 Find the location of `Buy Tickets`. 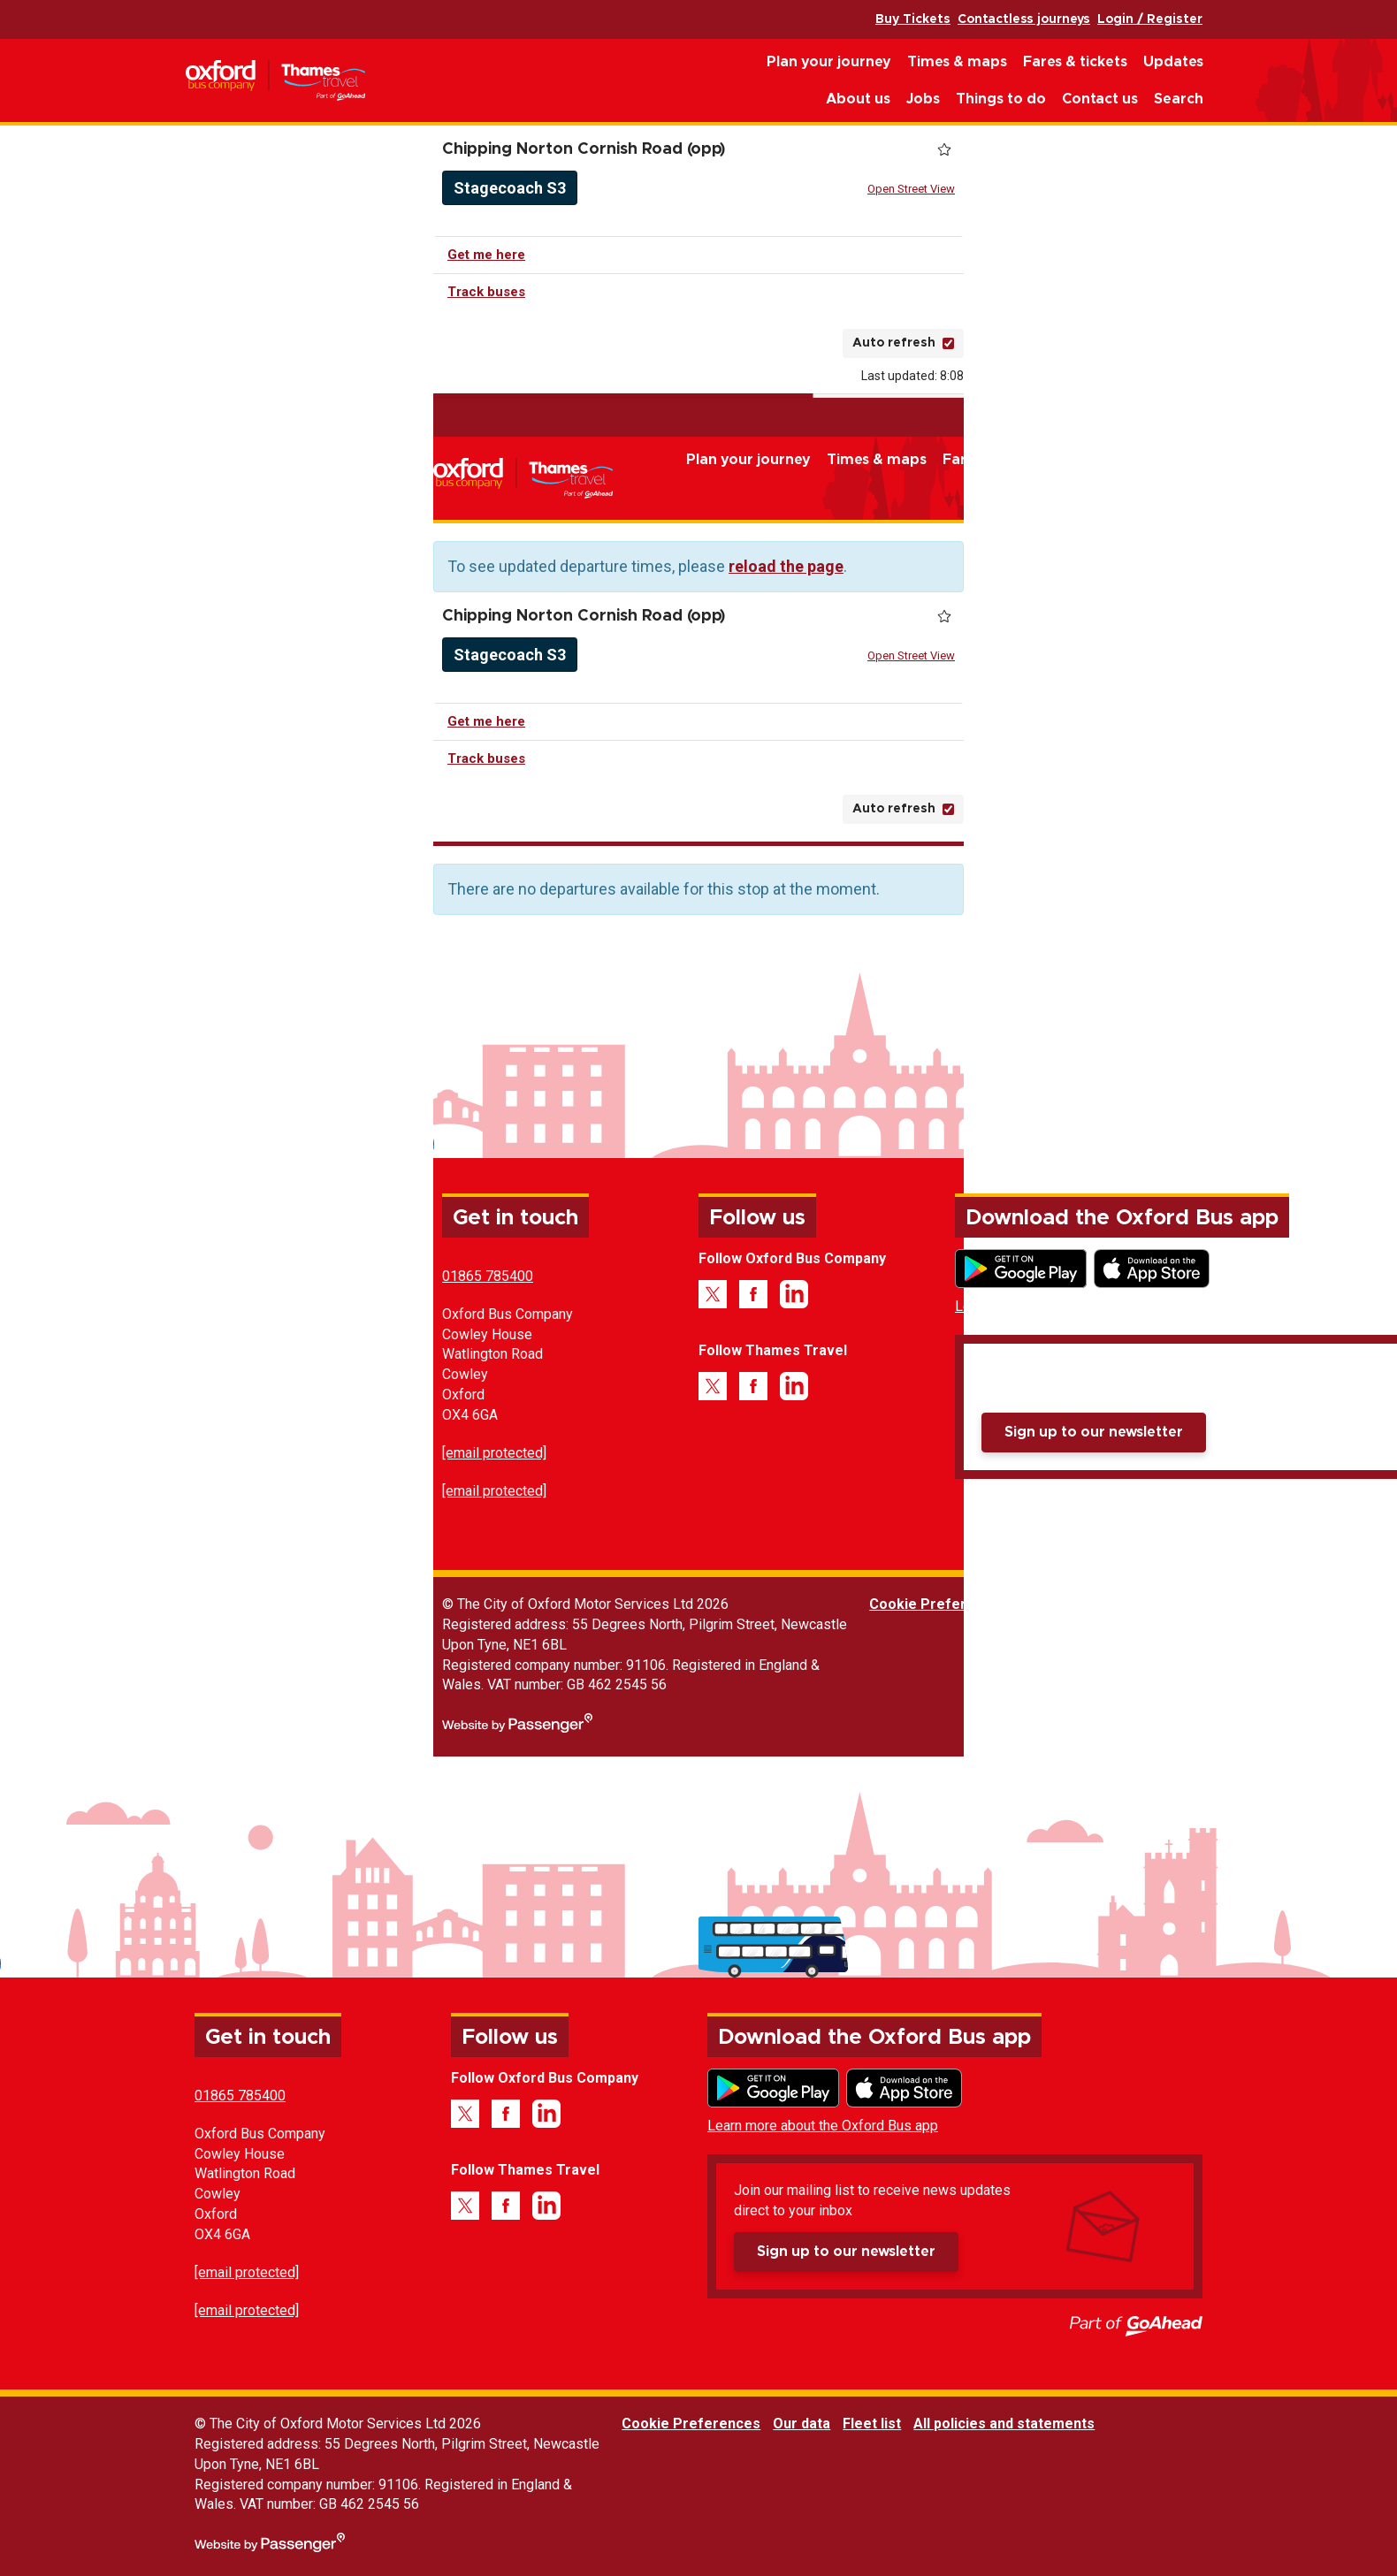

Buy Tickets is located at coordinates (912, 19).